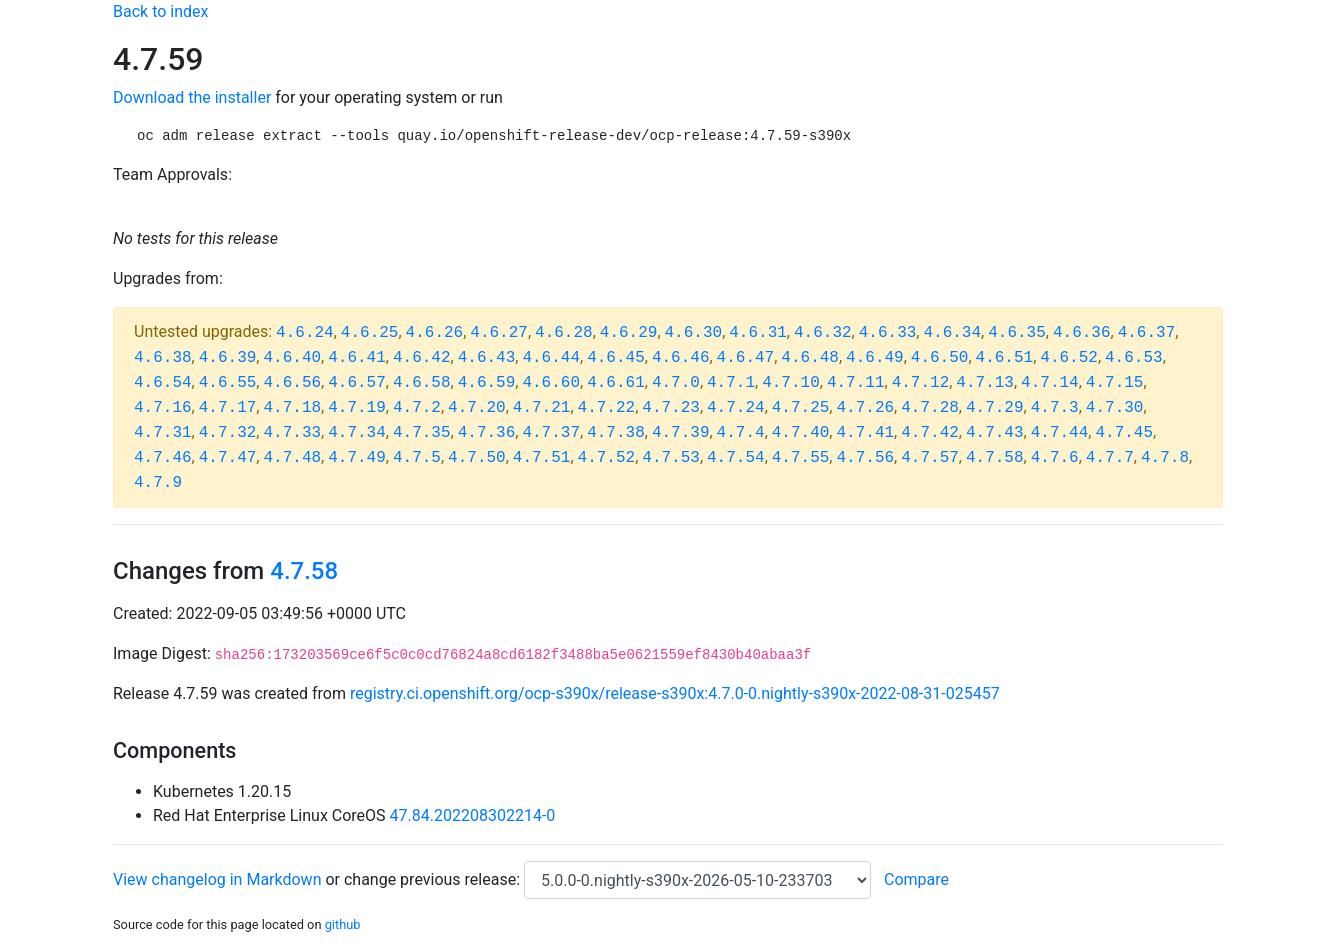  I want to click on 4.6.59, so click(487, 383).